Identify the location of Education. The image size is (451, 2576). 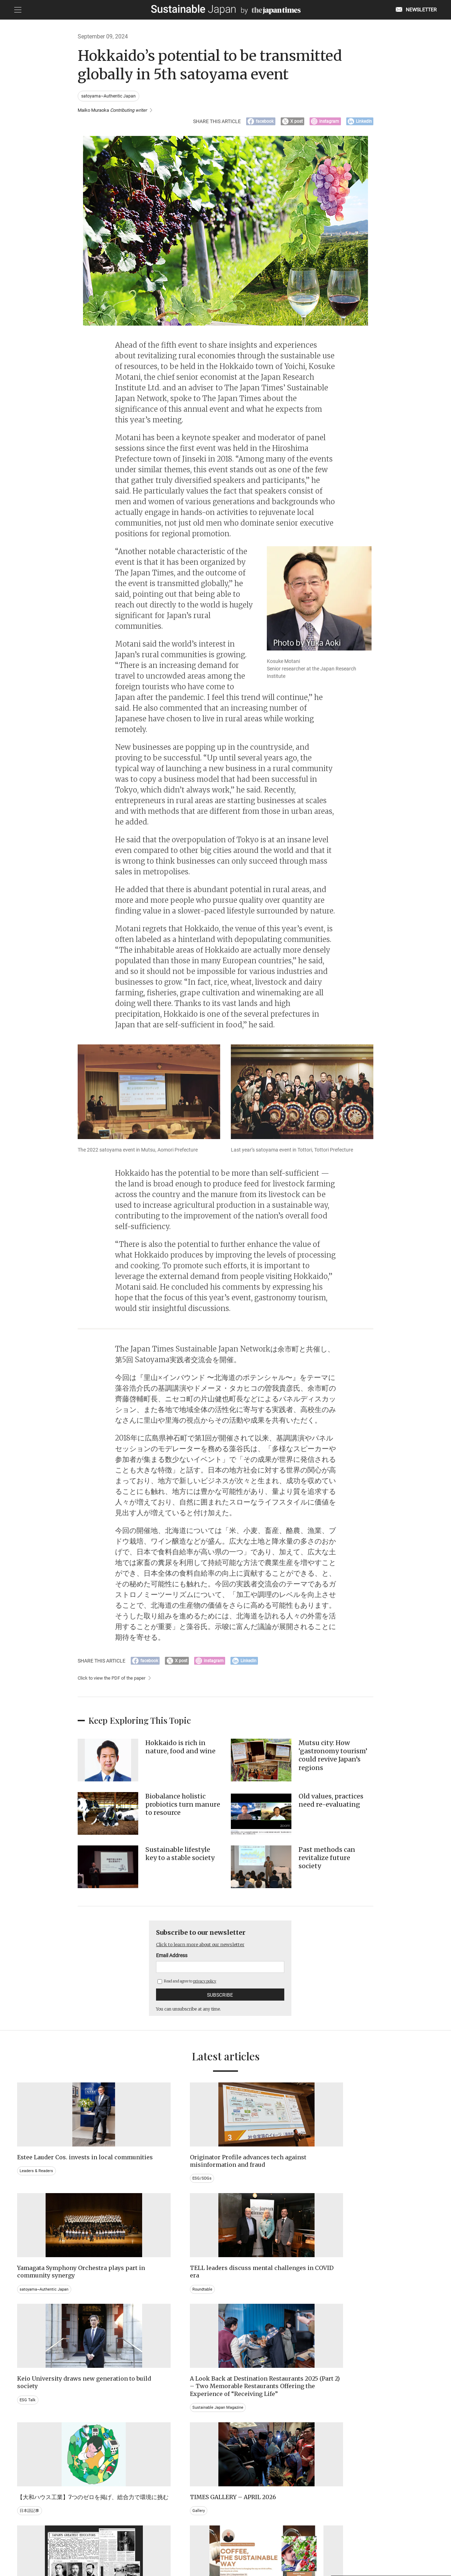
(350, 2444).